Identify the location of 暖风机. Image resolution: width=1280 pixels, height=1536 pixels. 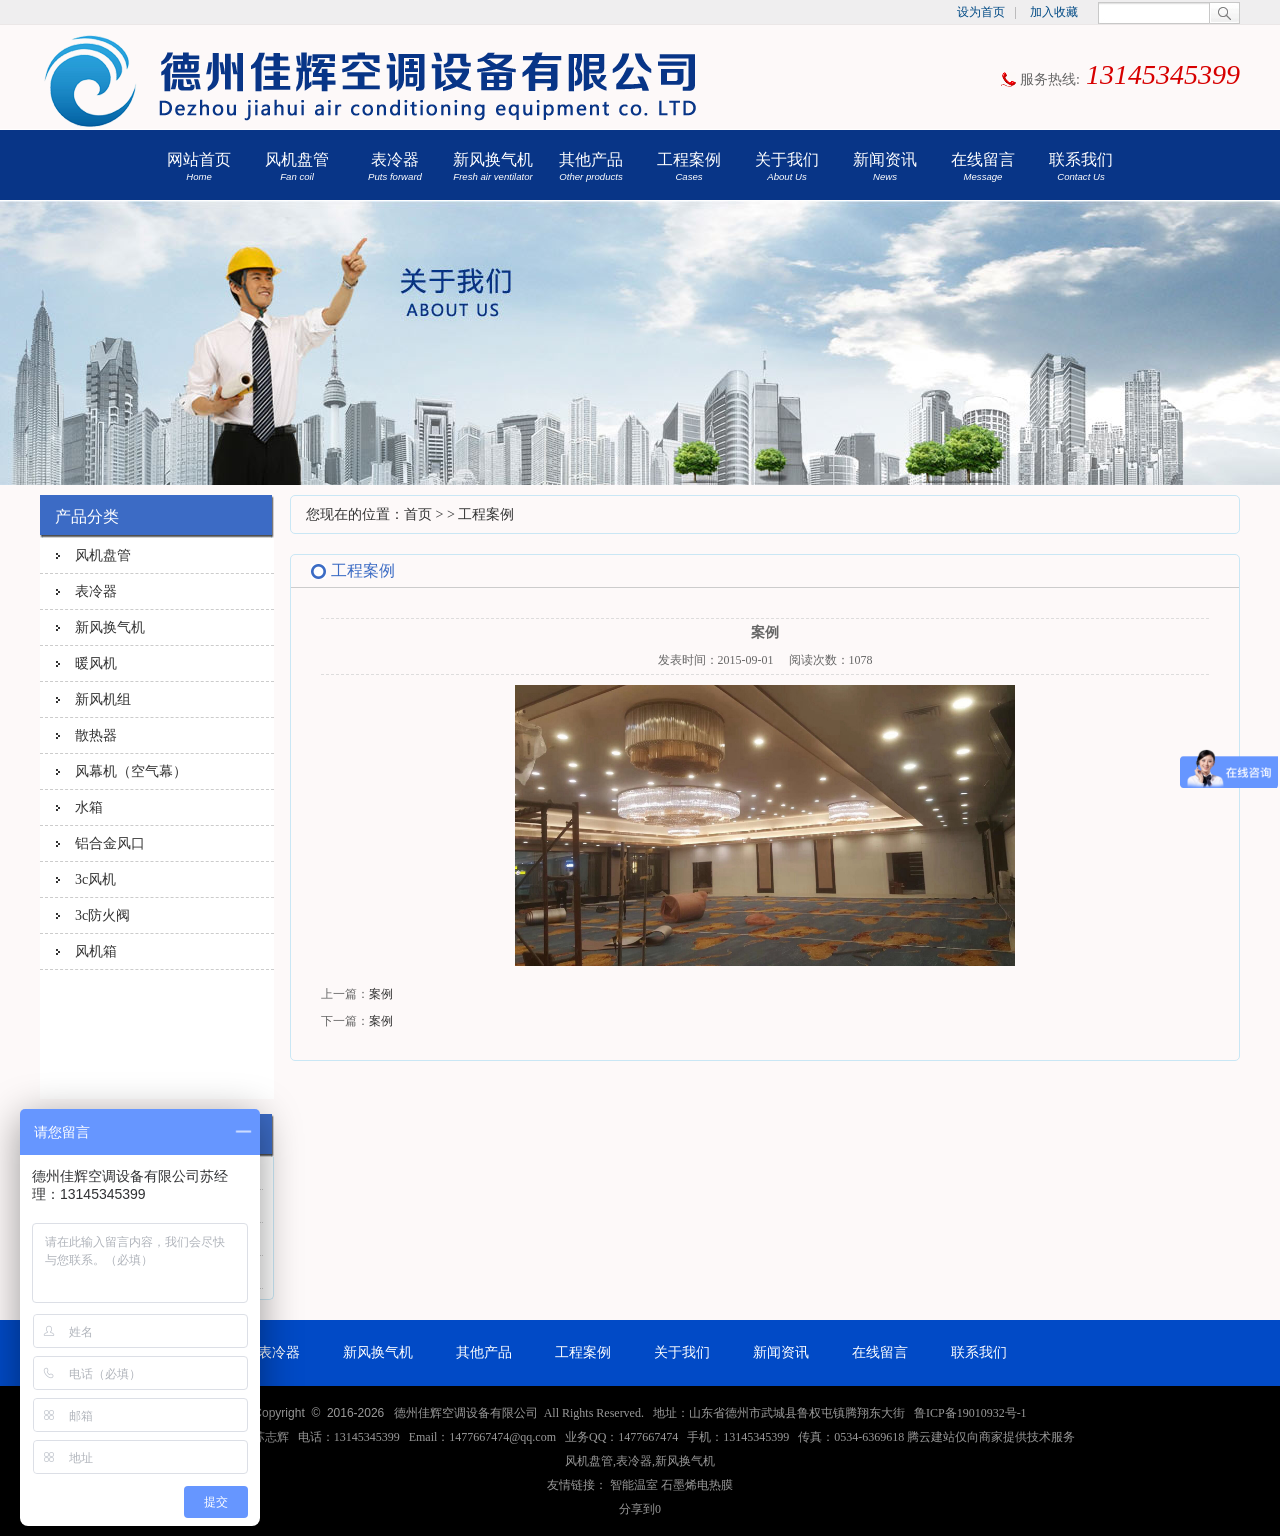
(96, 663).